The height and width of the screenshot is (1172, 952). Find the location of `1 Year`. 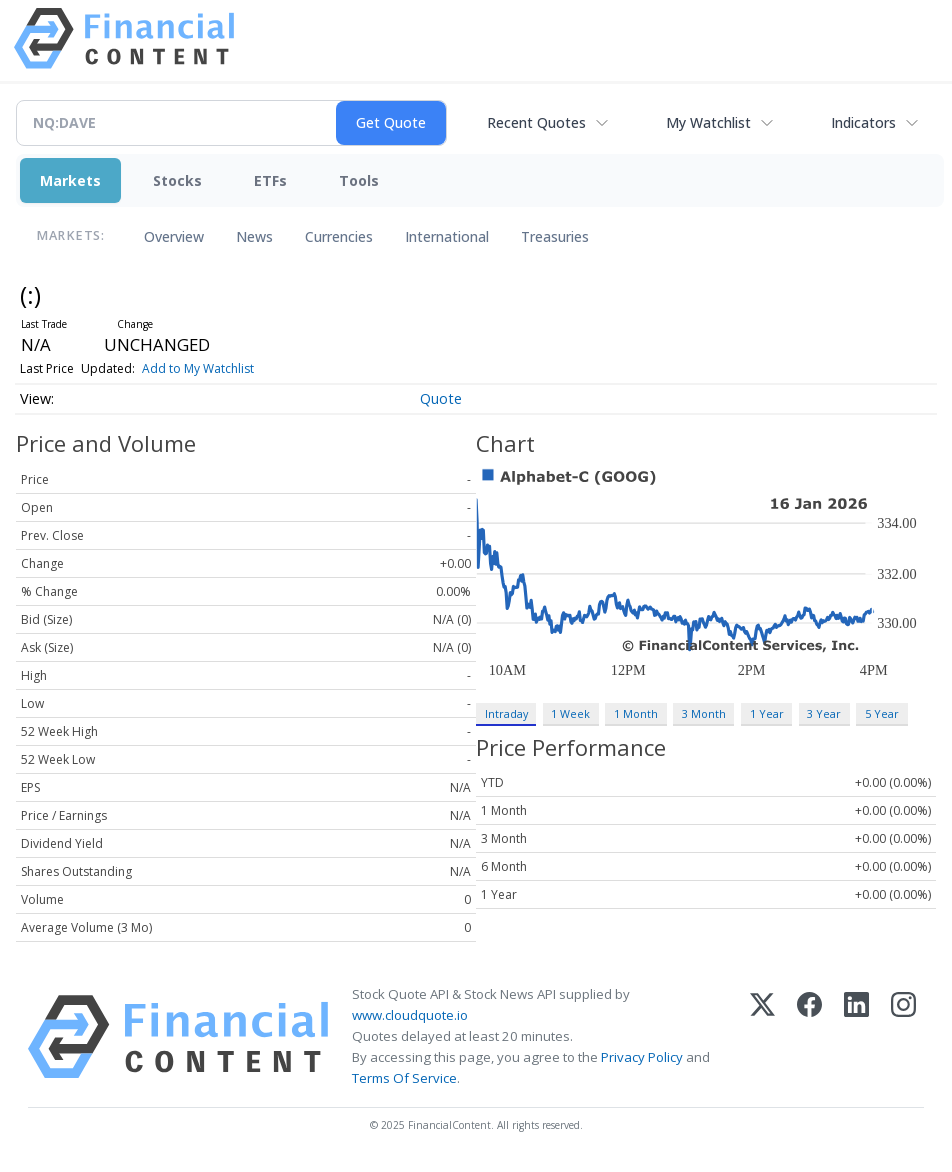

1 Year is located at coordinates (767, 713).